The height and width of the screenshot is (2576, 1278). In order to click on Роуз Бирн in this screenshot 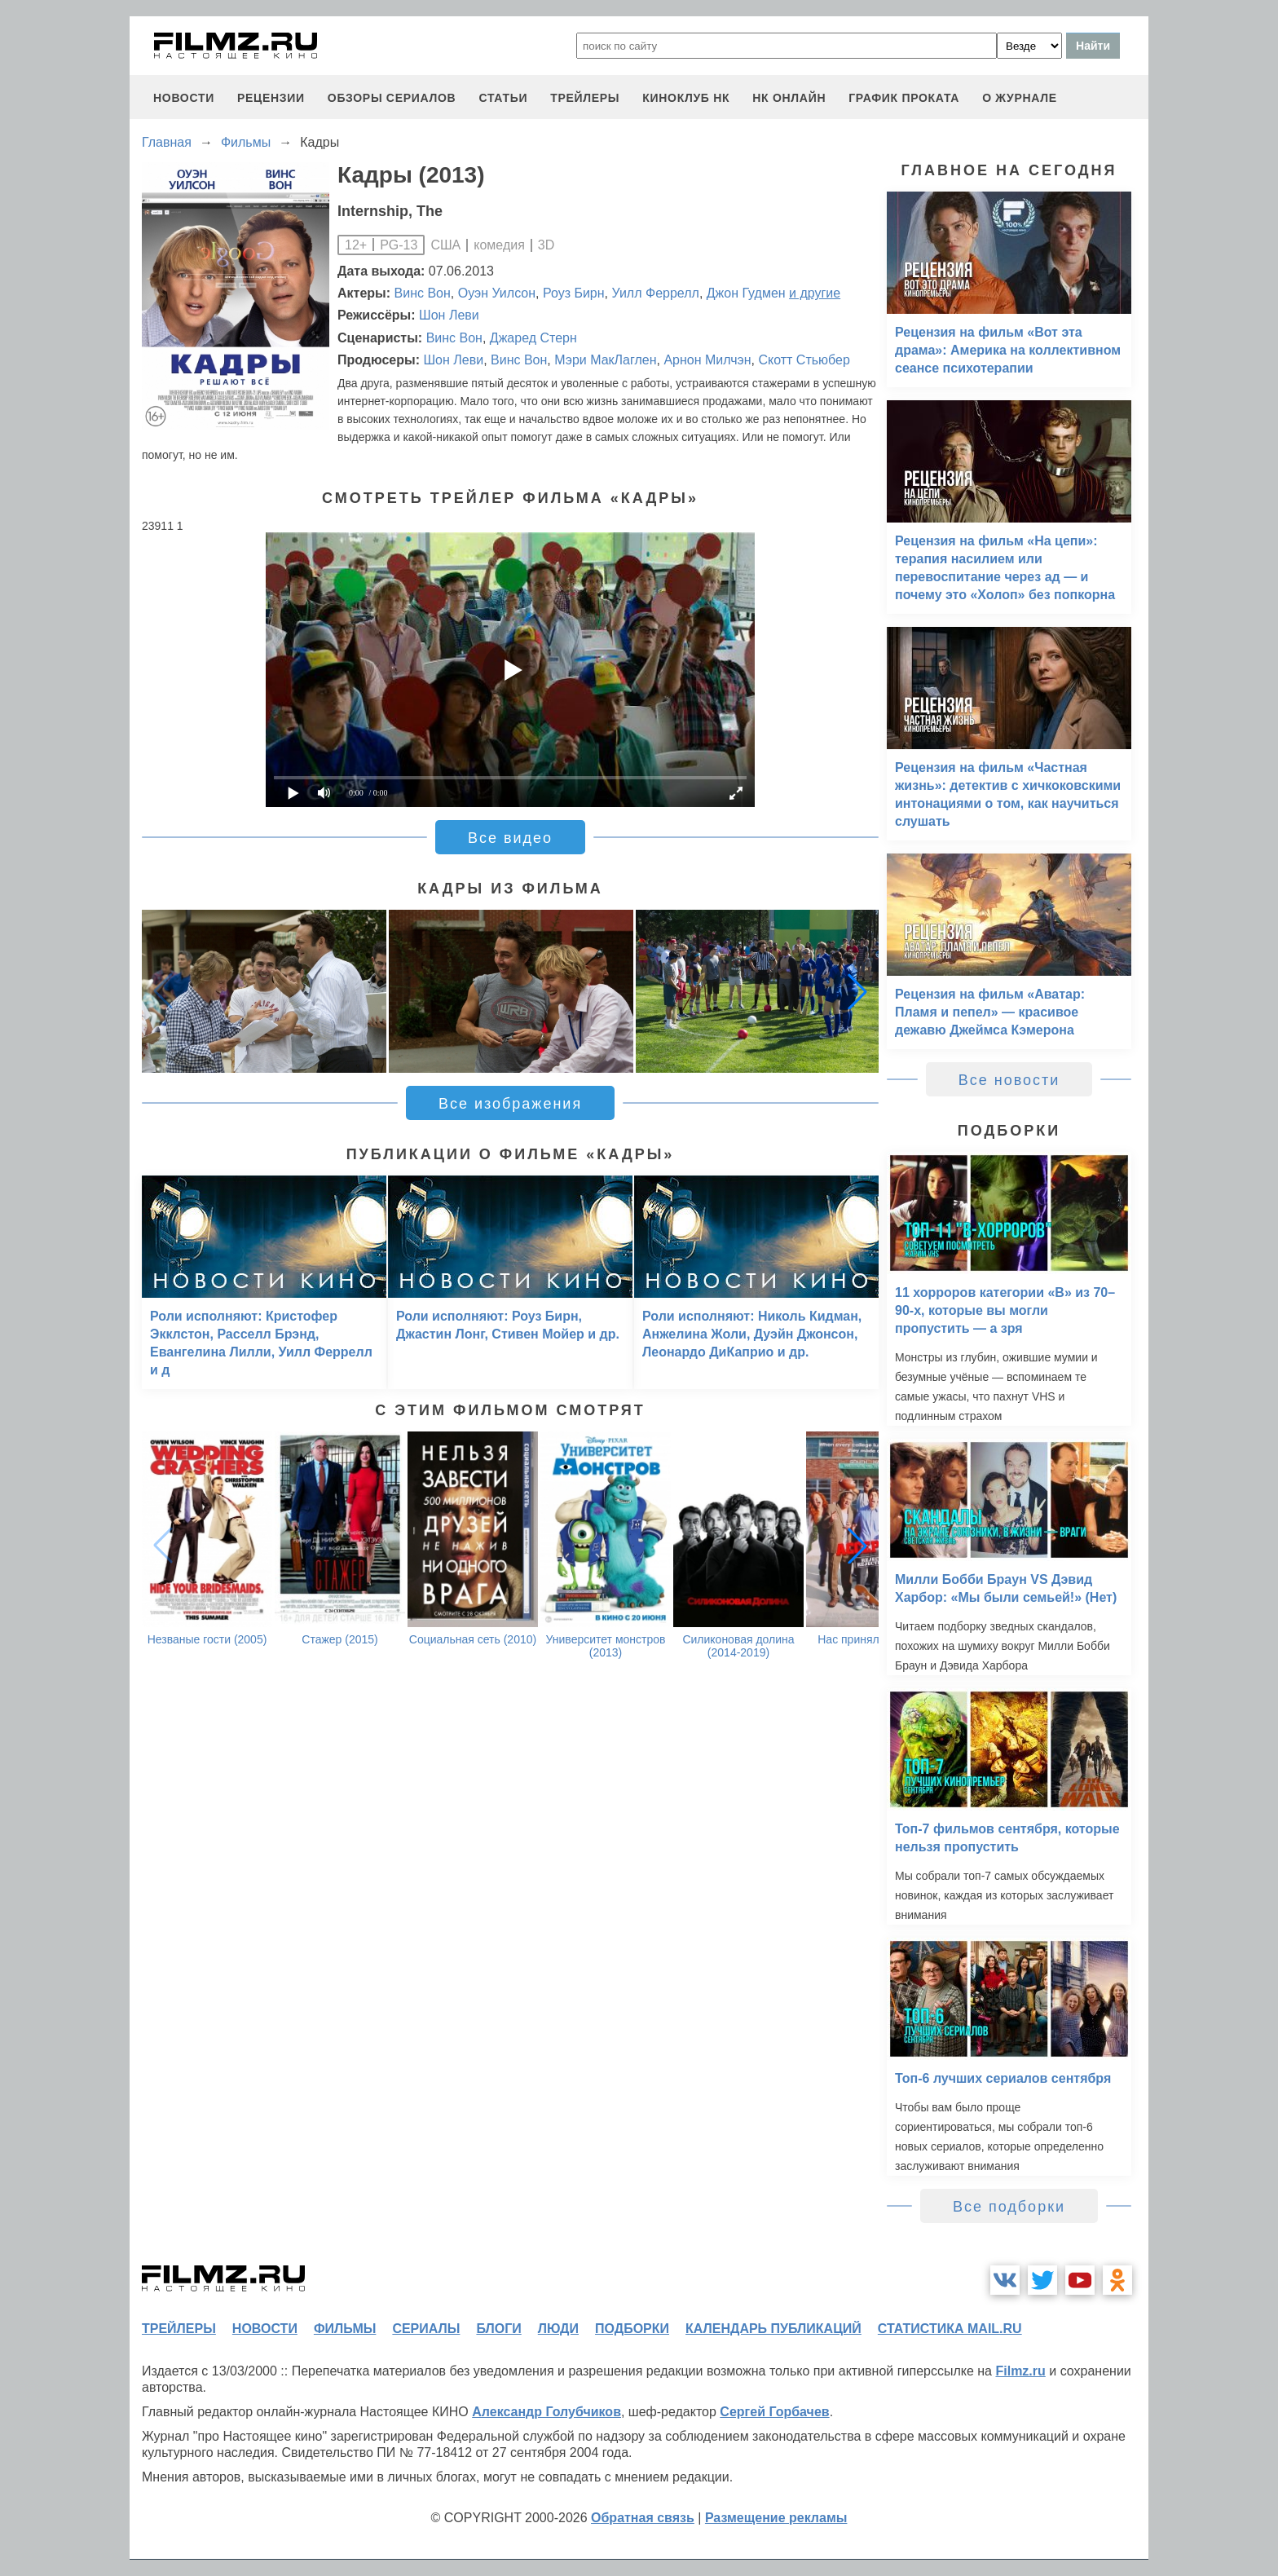, I will do `click(574, 293)`.